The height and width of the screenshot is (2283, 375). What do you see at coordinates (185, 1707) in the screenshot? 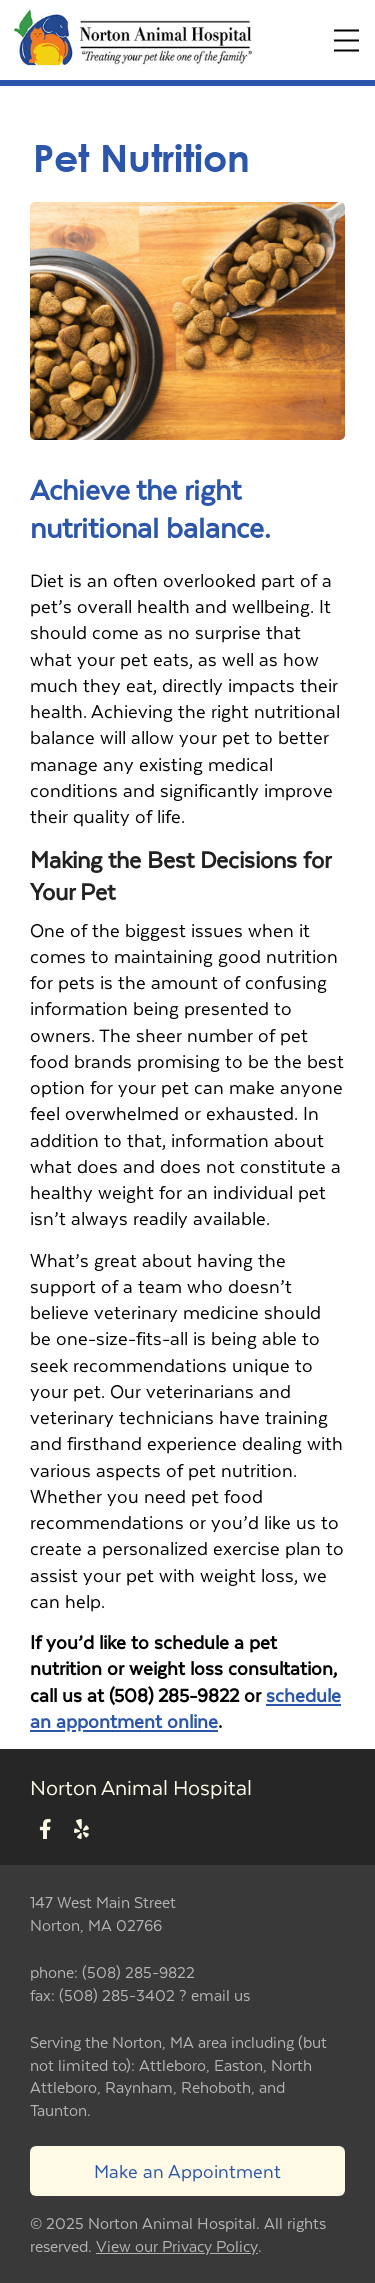
I see `schedule an appontment online` at bounding box center [185, 1707].